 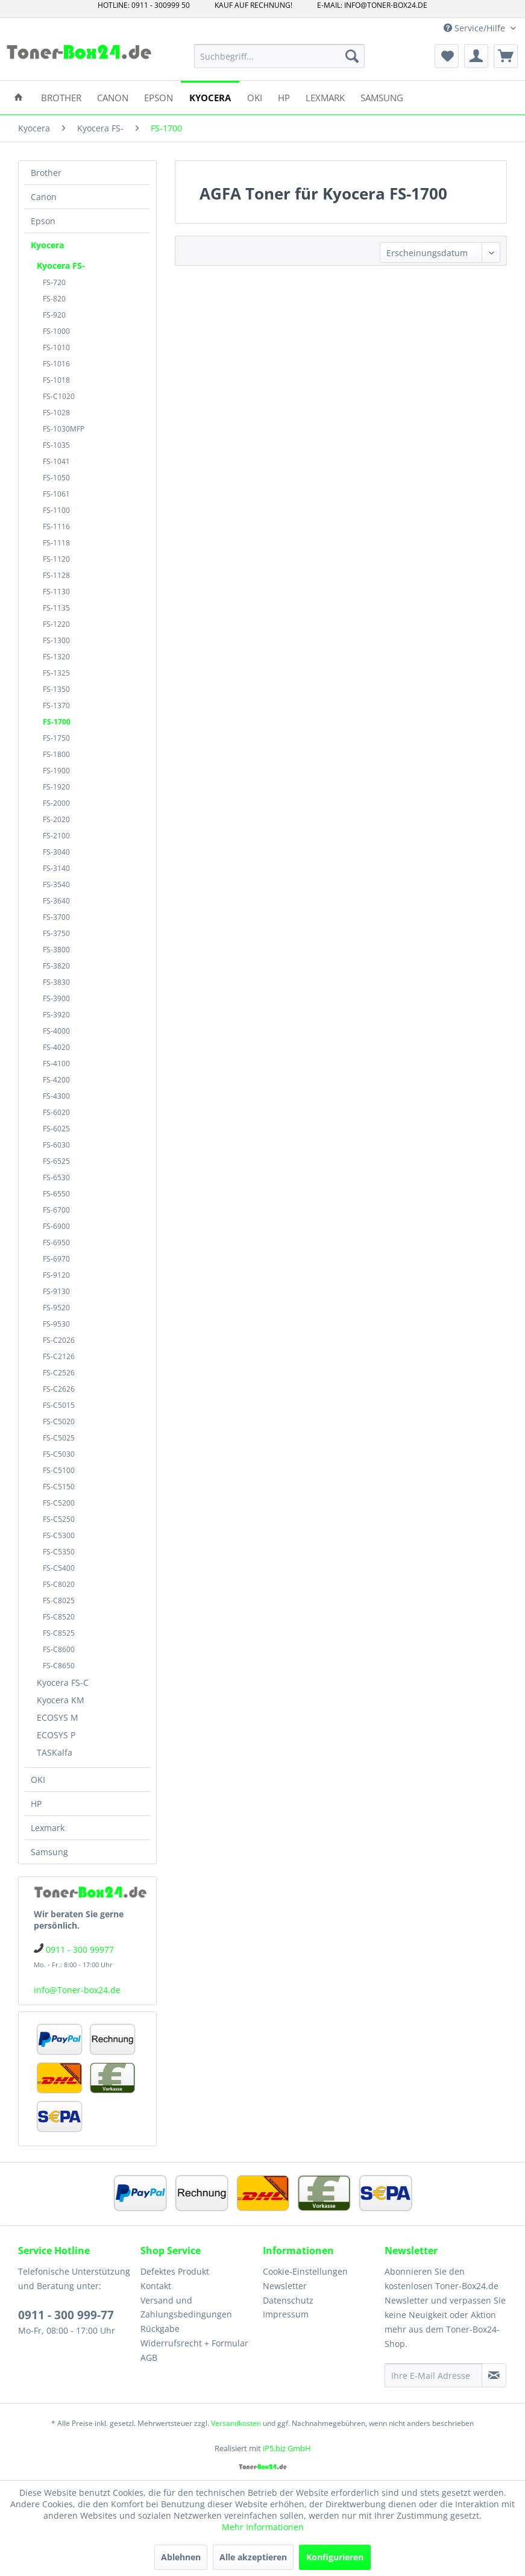 What do you see at coordinates (59, 1649) in the screenshot?
I see `FS-C8600` at bounding box center [59, 1649].